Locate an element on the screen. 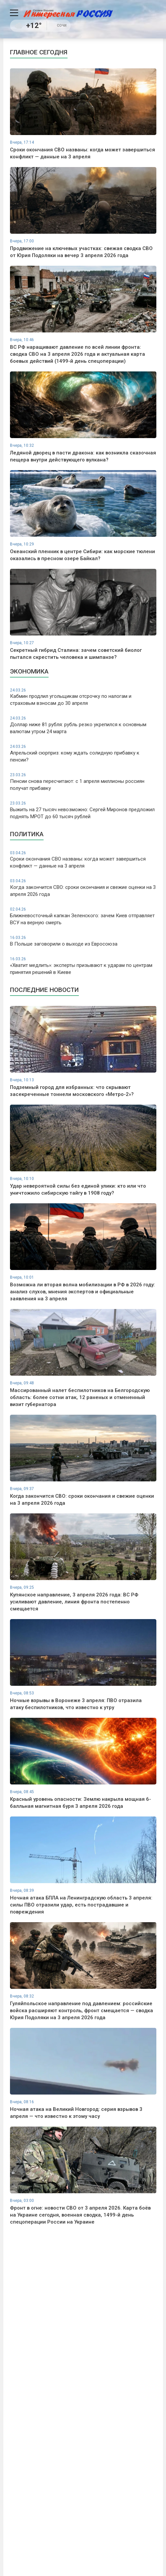 This screenshot has width=166, height=2576. Ближневосточный капкан Зеленского: зачем Киев отправляет ВСУ на верную смерть is located at coordinates (83, 916).